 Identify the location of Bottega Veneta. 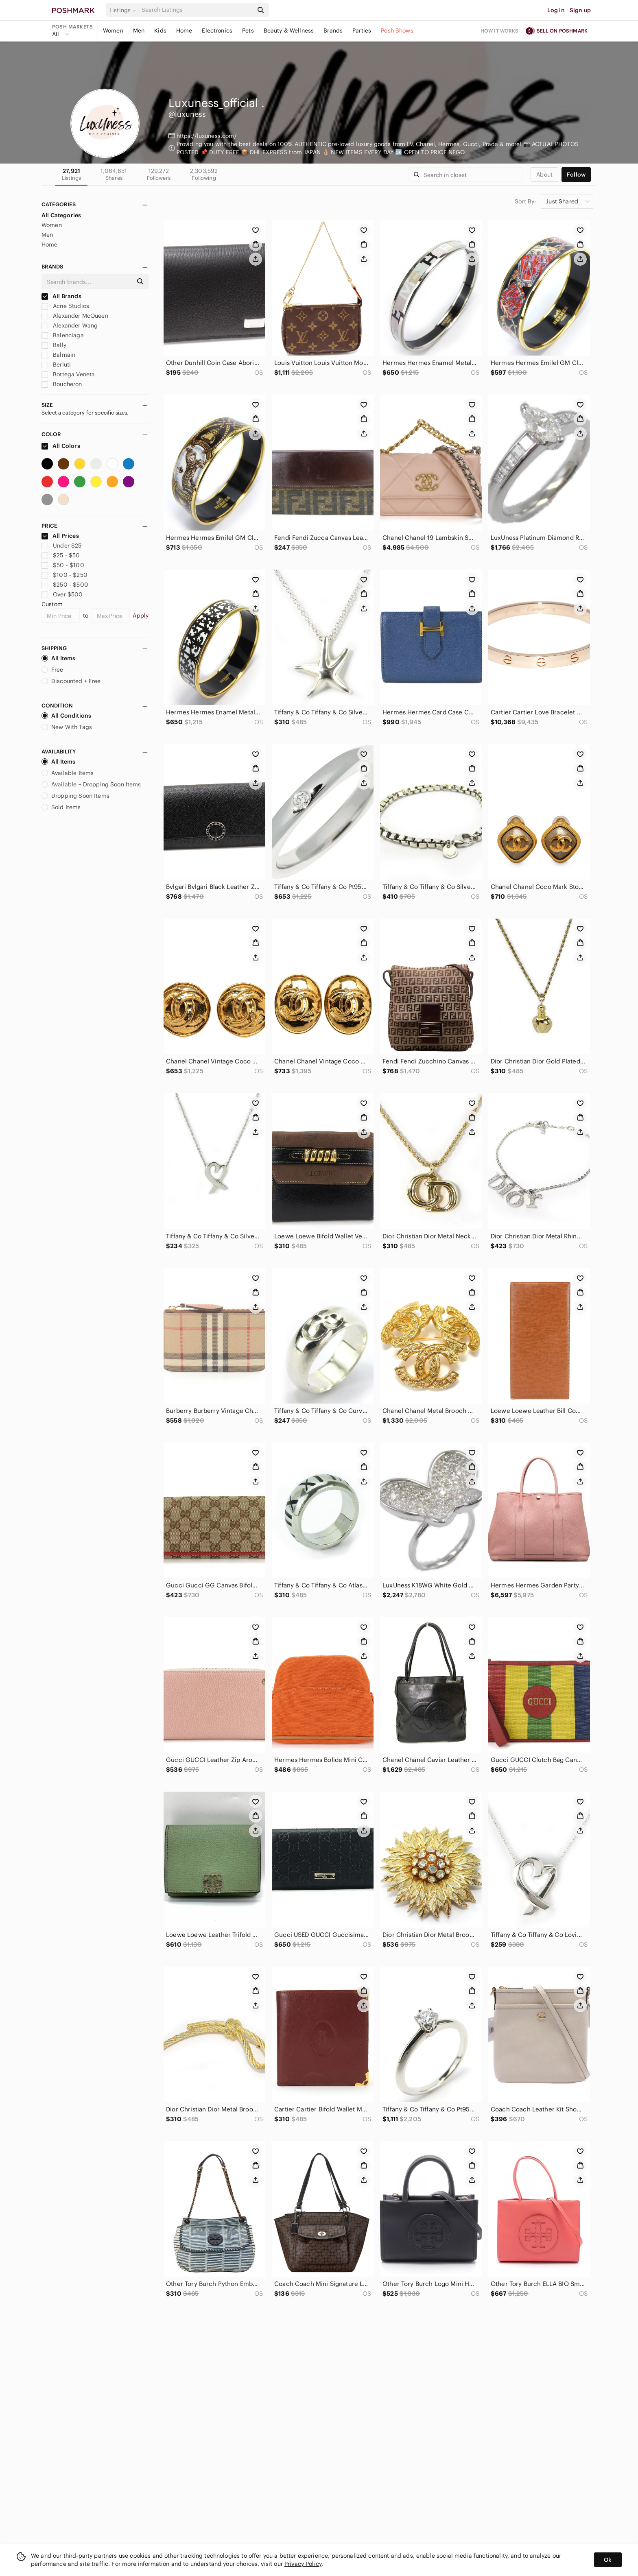
(68, 374).